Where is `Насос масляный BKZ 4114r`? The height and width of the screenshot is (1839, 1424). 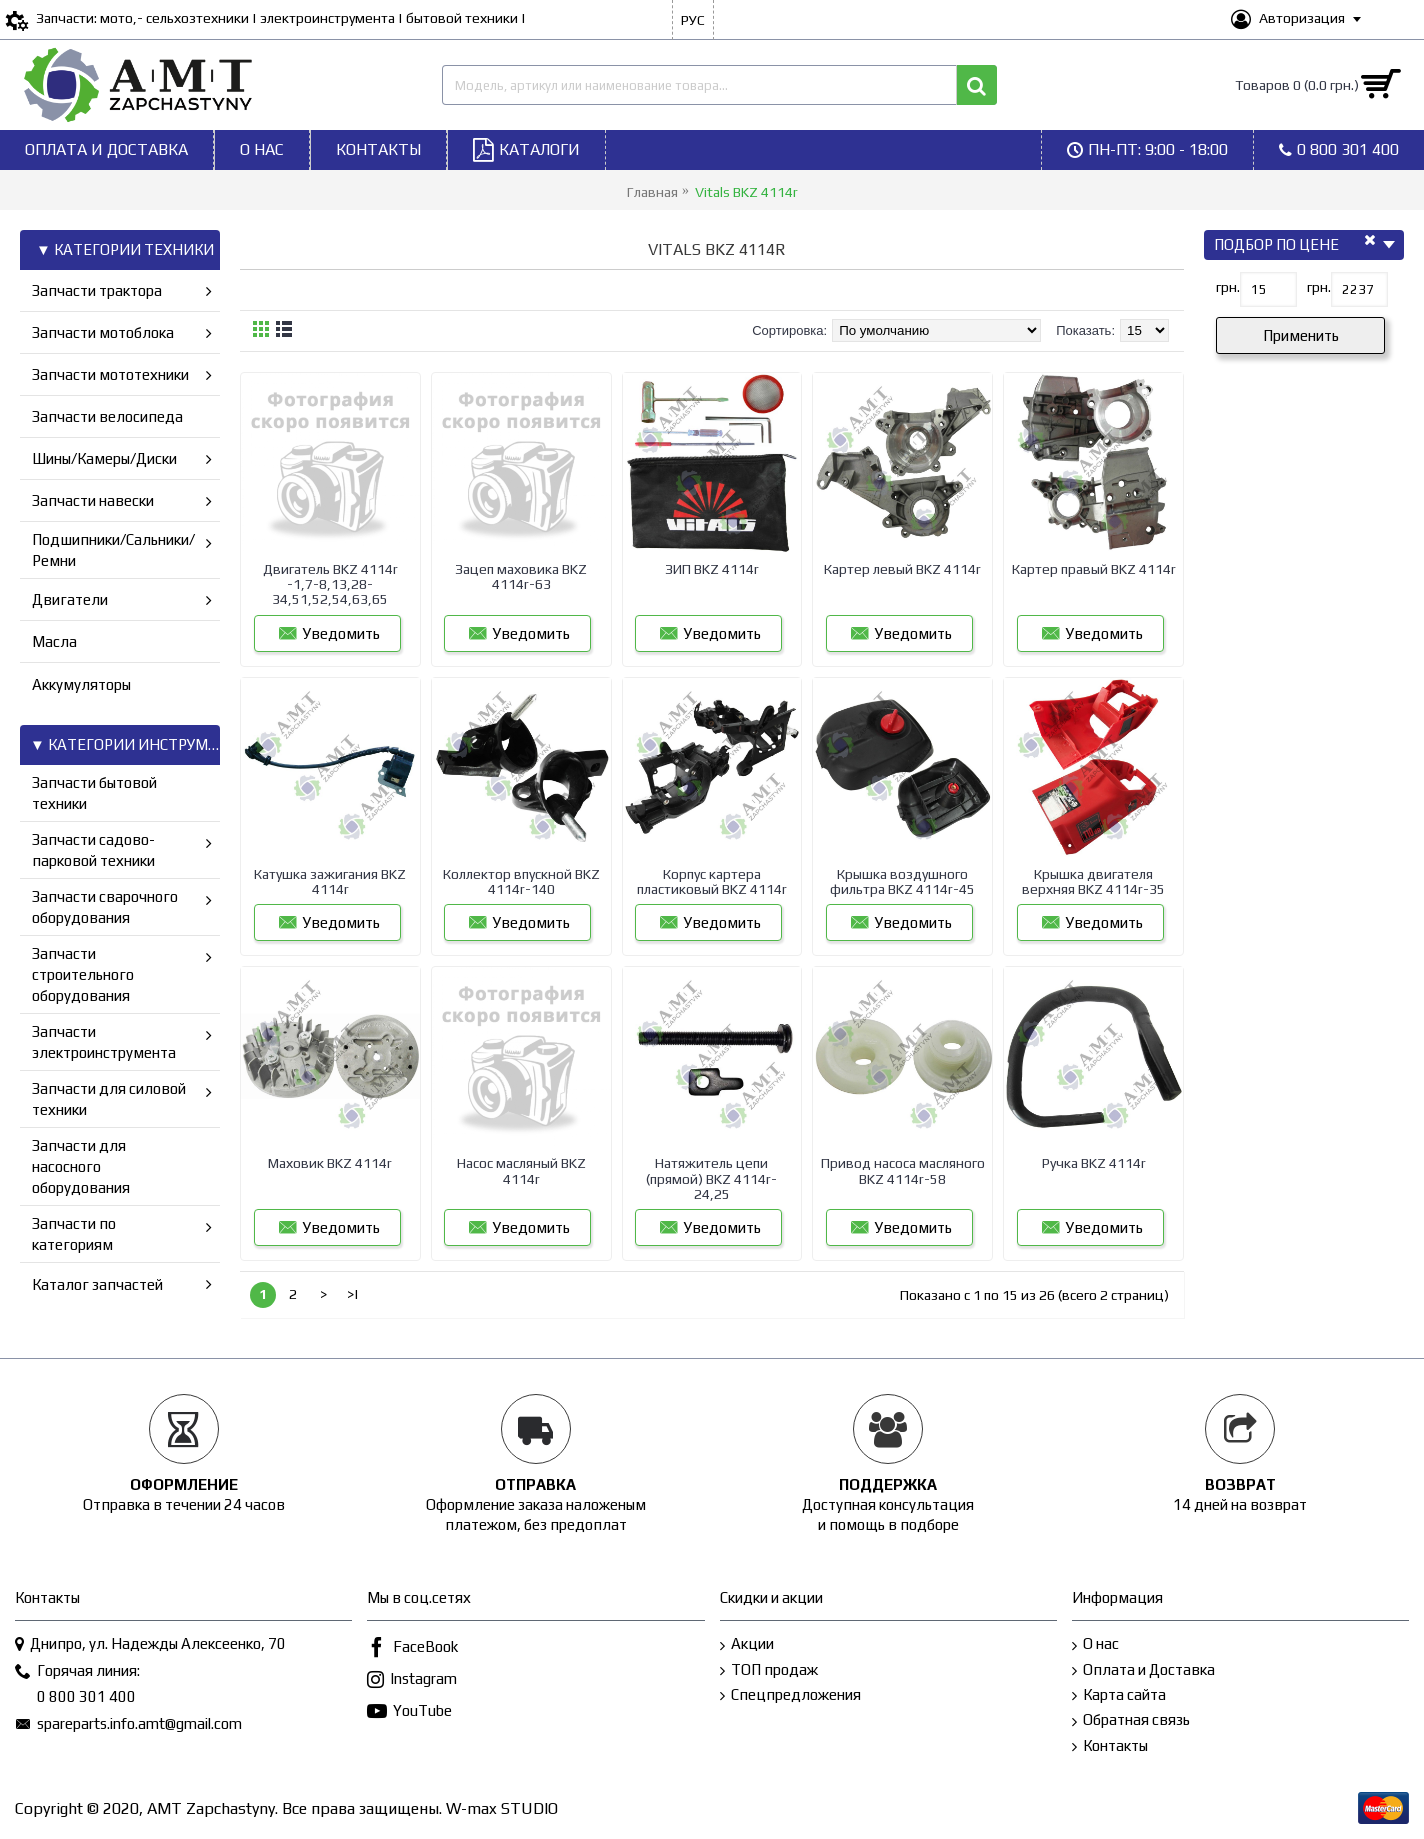 Насос масляный BKZ 4114r is located at coordinates (521, 1170).